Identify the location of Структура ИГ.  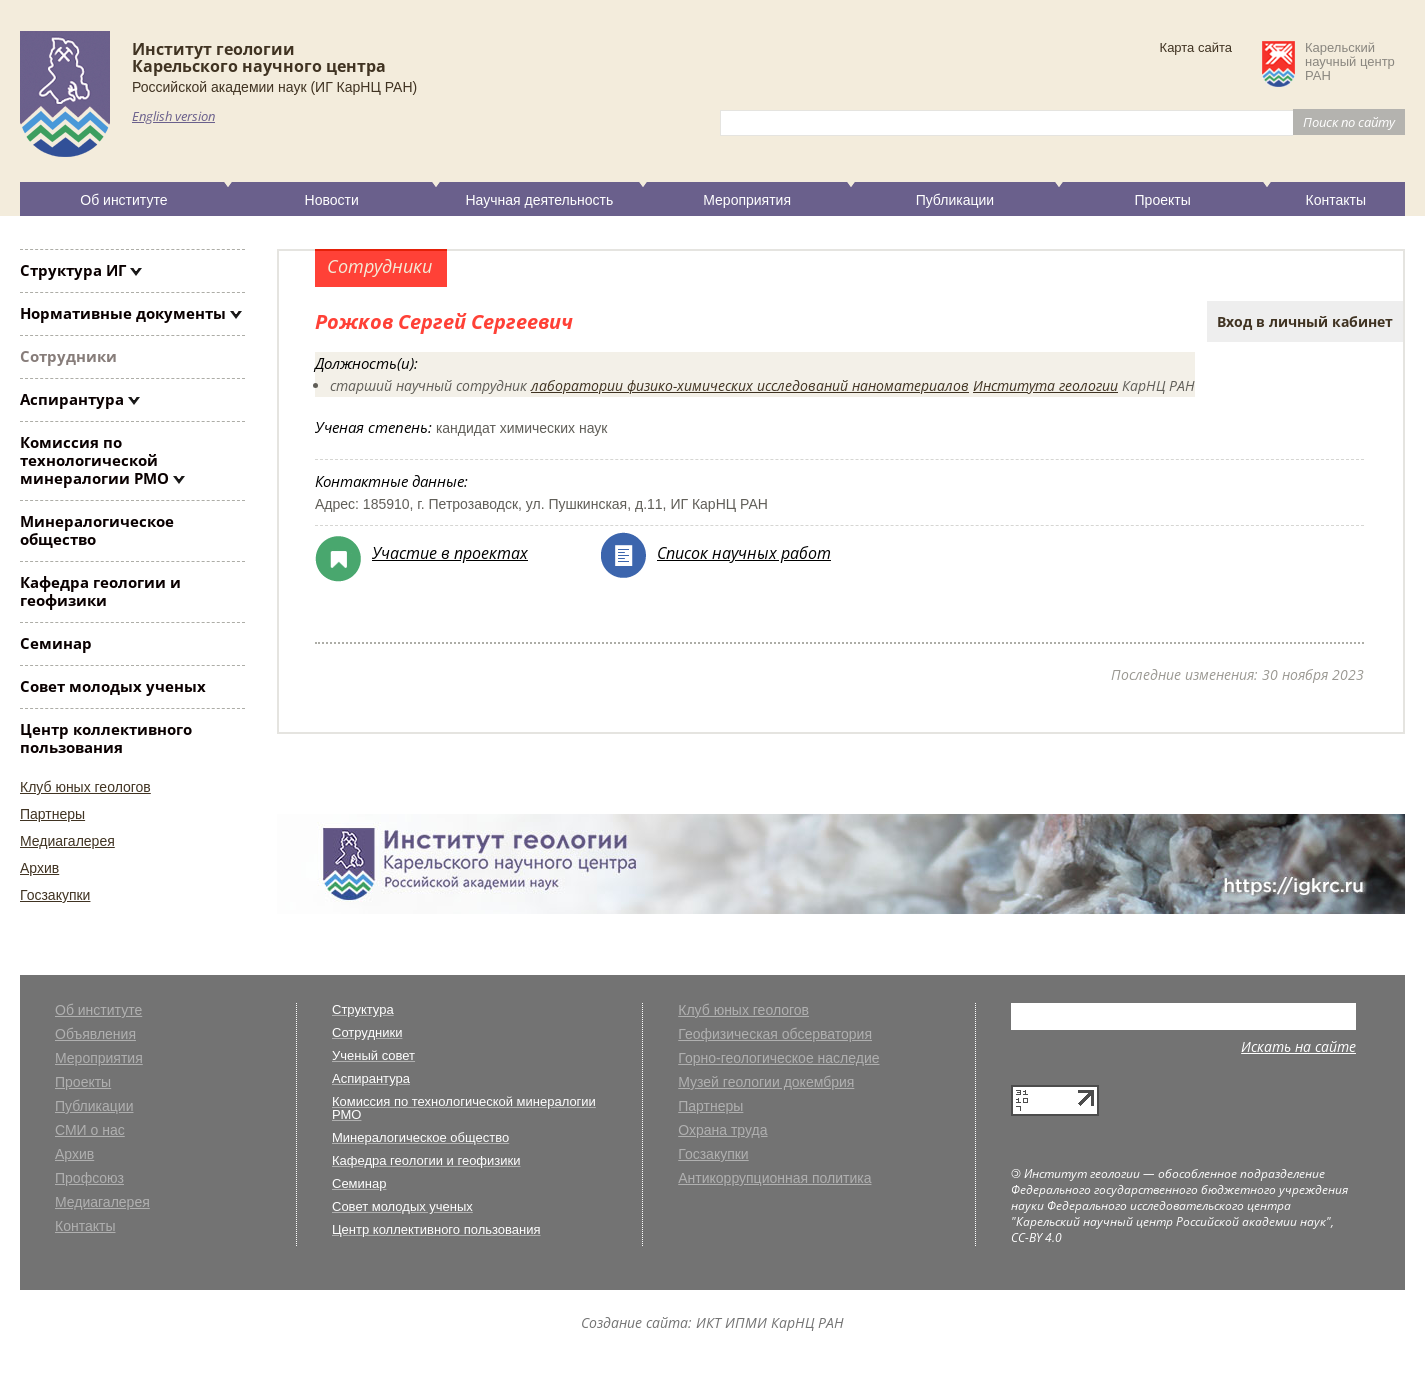
(73, 270).